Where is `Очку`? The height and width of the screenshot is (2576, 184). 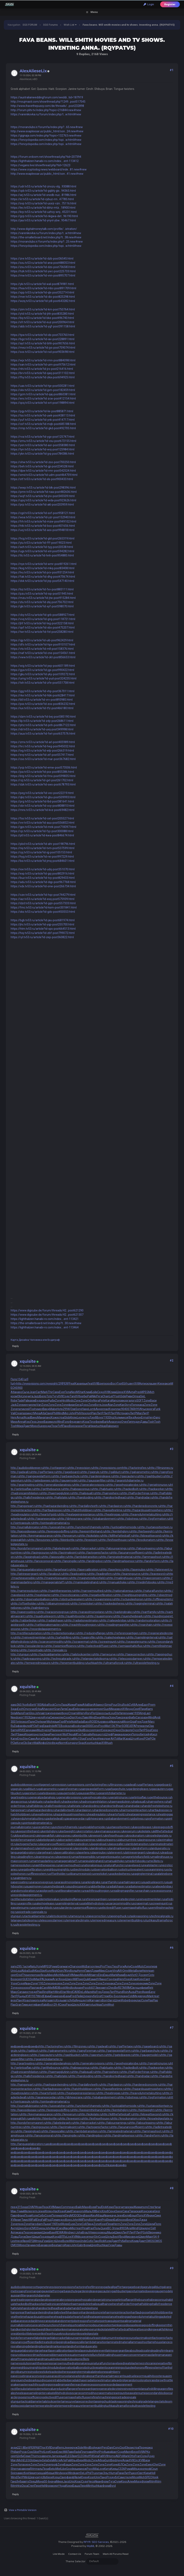
Очку is located at coordinates (124, 1421).